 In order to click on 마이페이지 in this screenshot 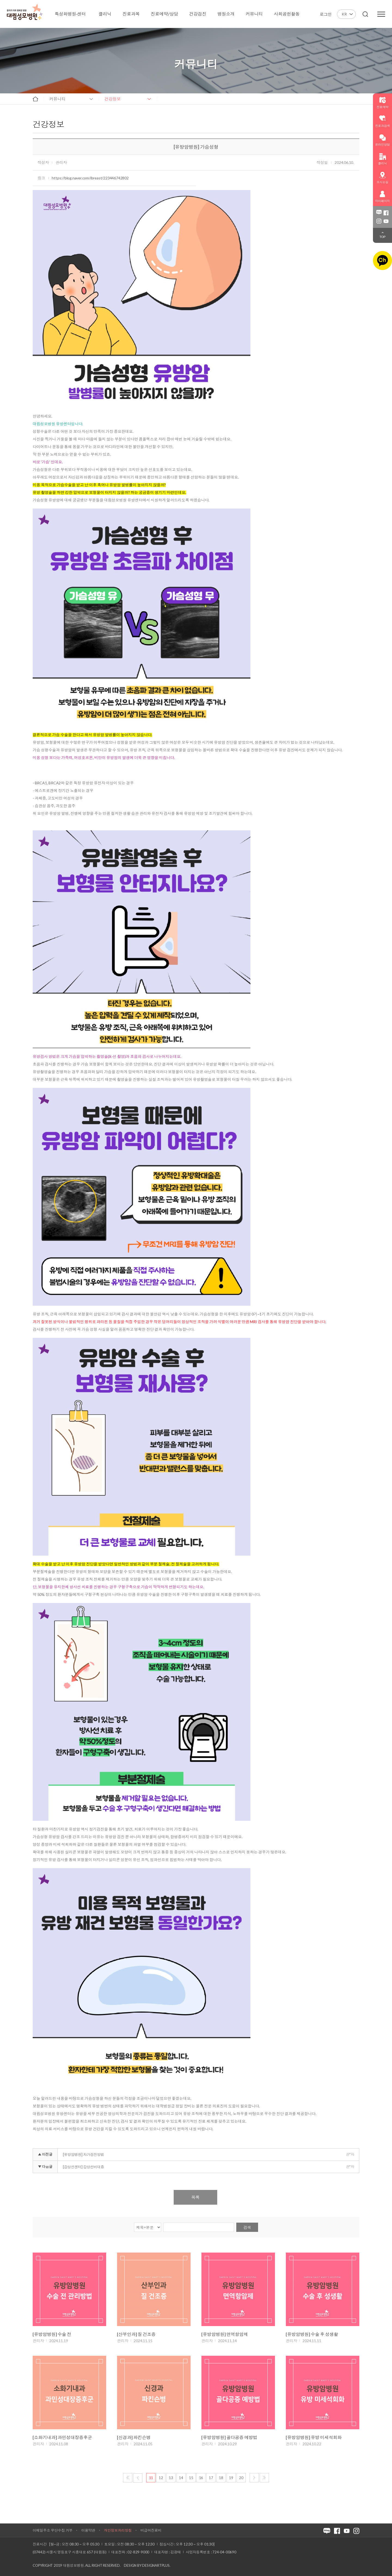, I will do `click(382, 197)`.